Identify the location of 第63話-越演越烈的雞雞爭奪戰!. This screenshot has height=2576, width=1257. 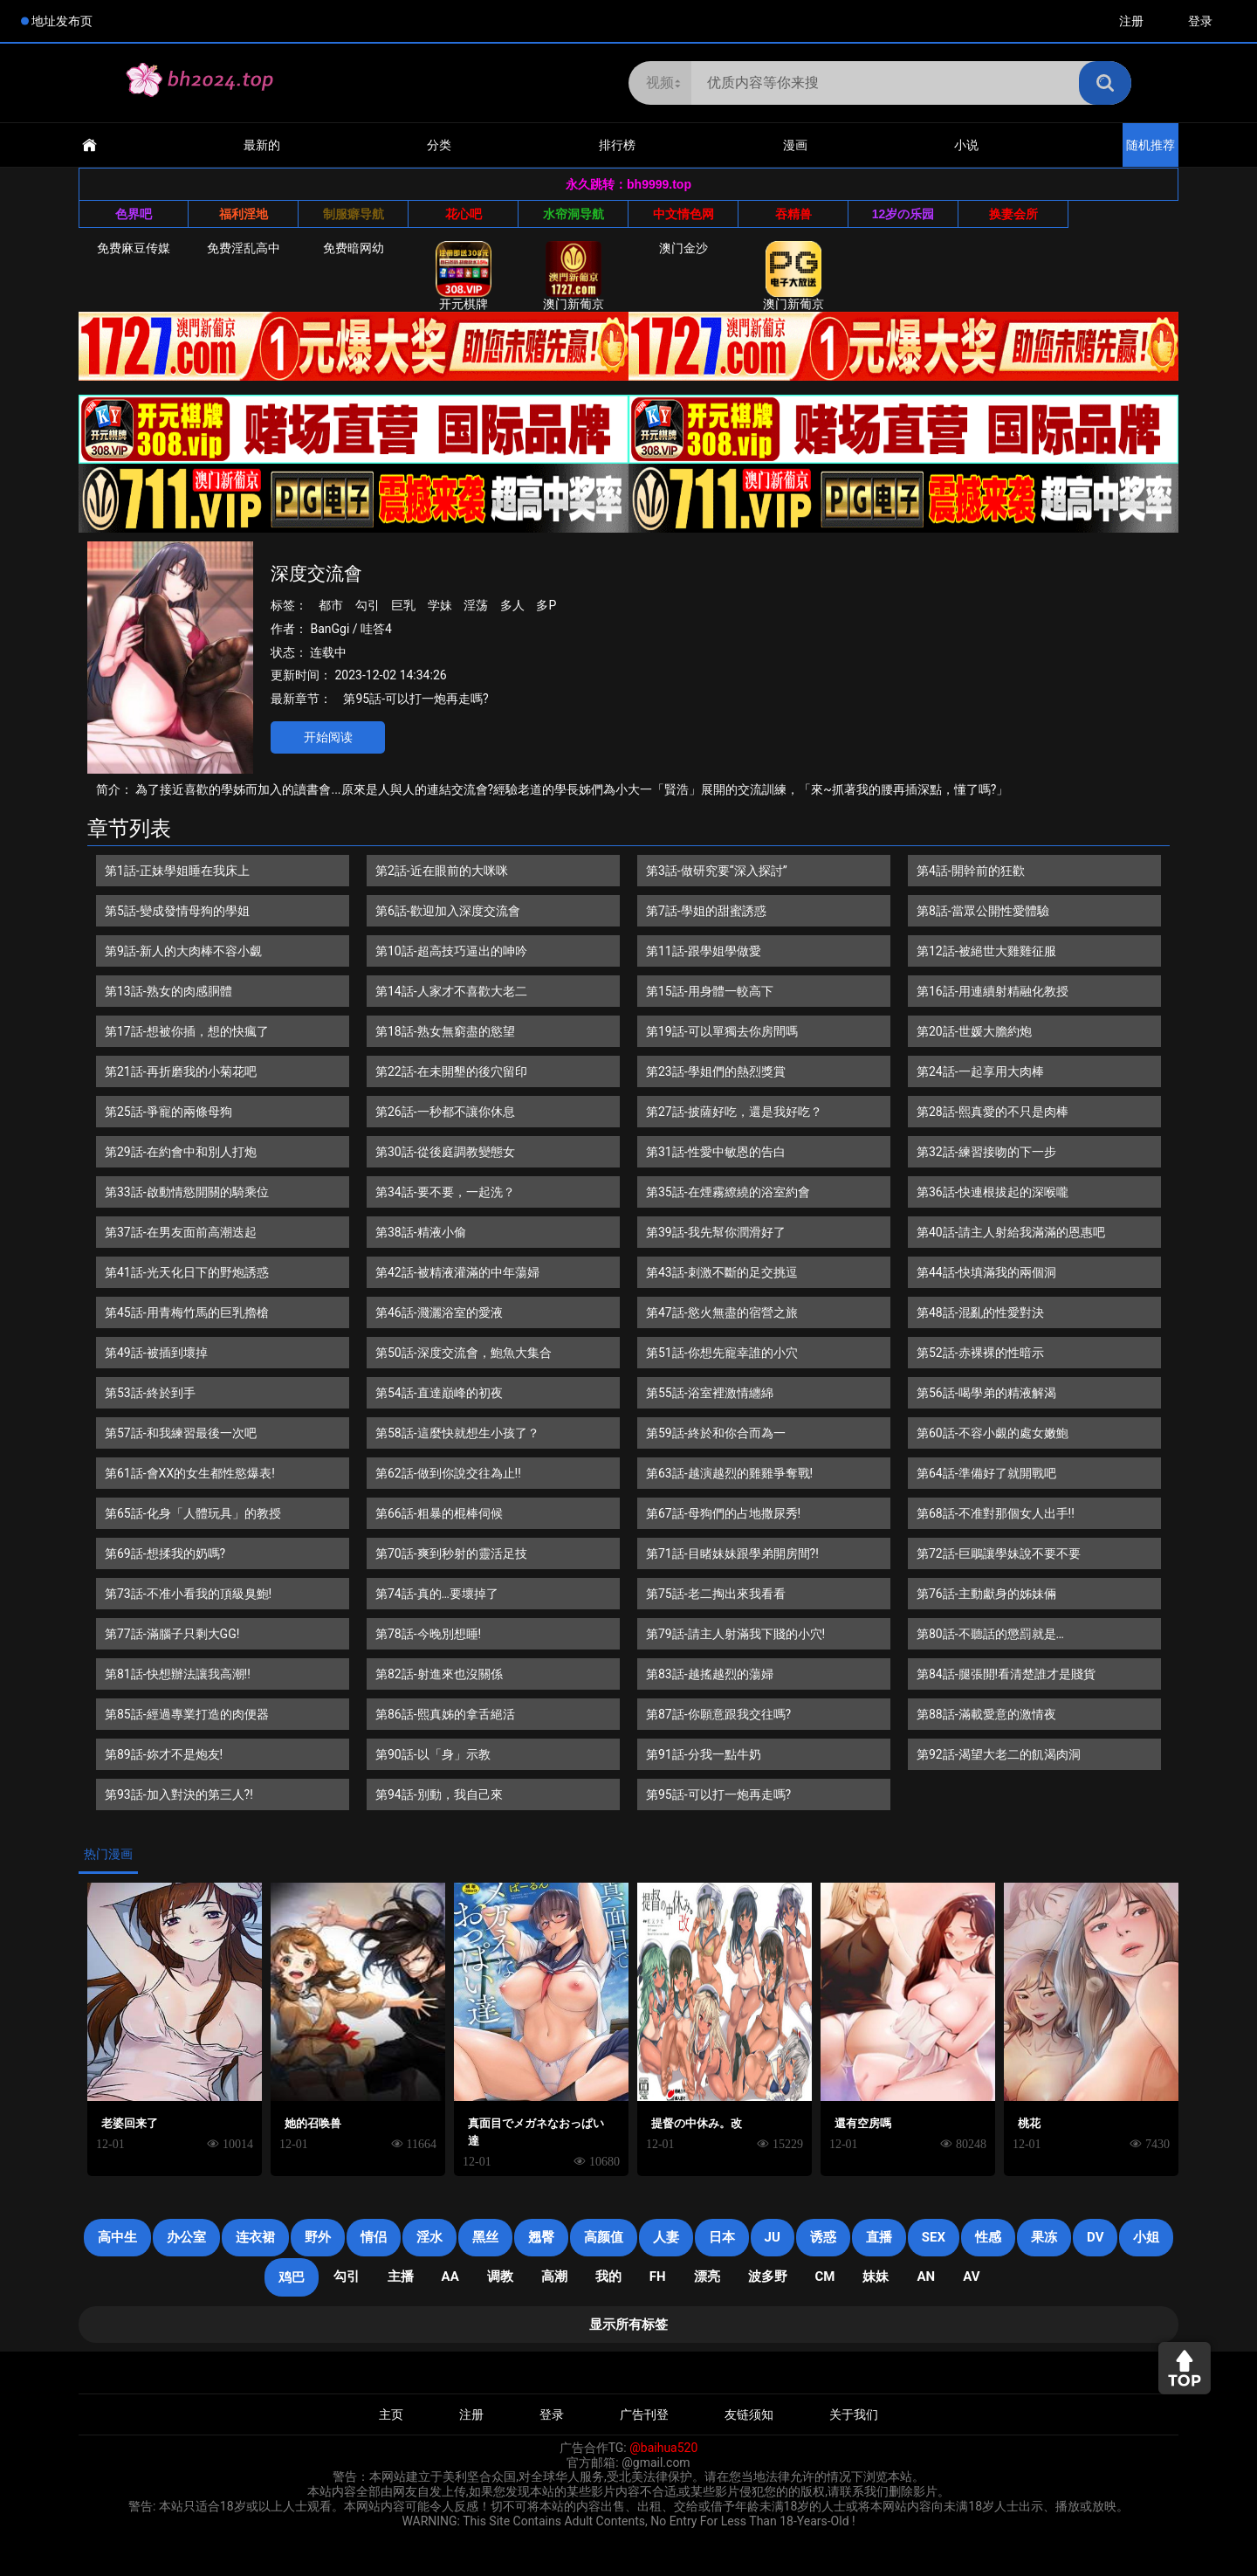
(729, 1473).